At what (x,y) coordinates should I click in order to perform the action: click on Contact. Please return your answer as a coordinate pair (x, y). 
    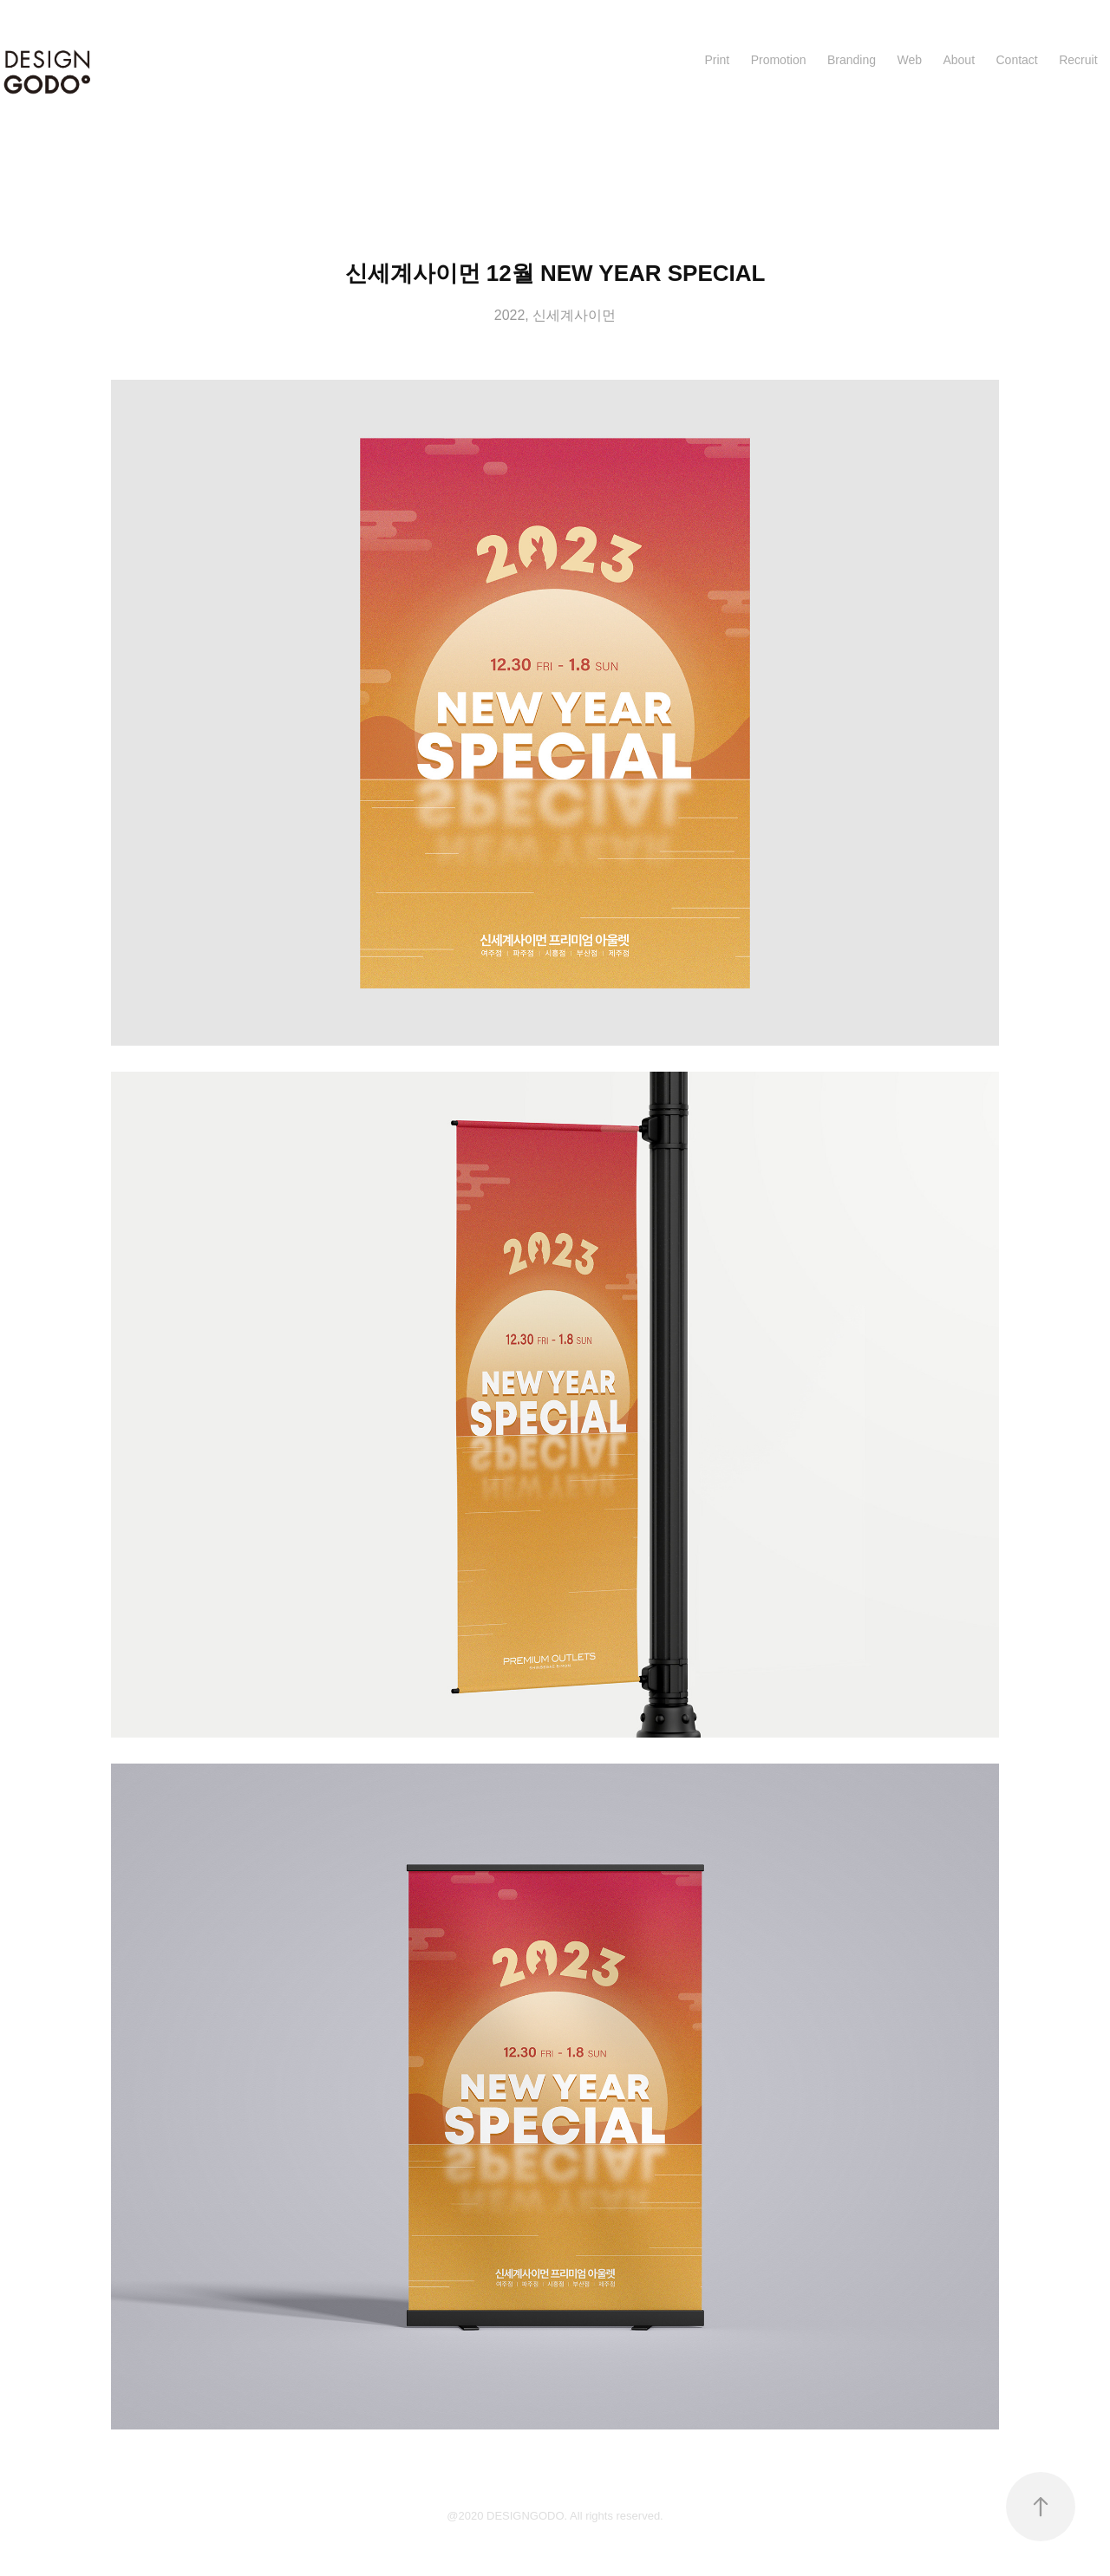
    Looking at the image, I should click on (1016, 60).